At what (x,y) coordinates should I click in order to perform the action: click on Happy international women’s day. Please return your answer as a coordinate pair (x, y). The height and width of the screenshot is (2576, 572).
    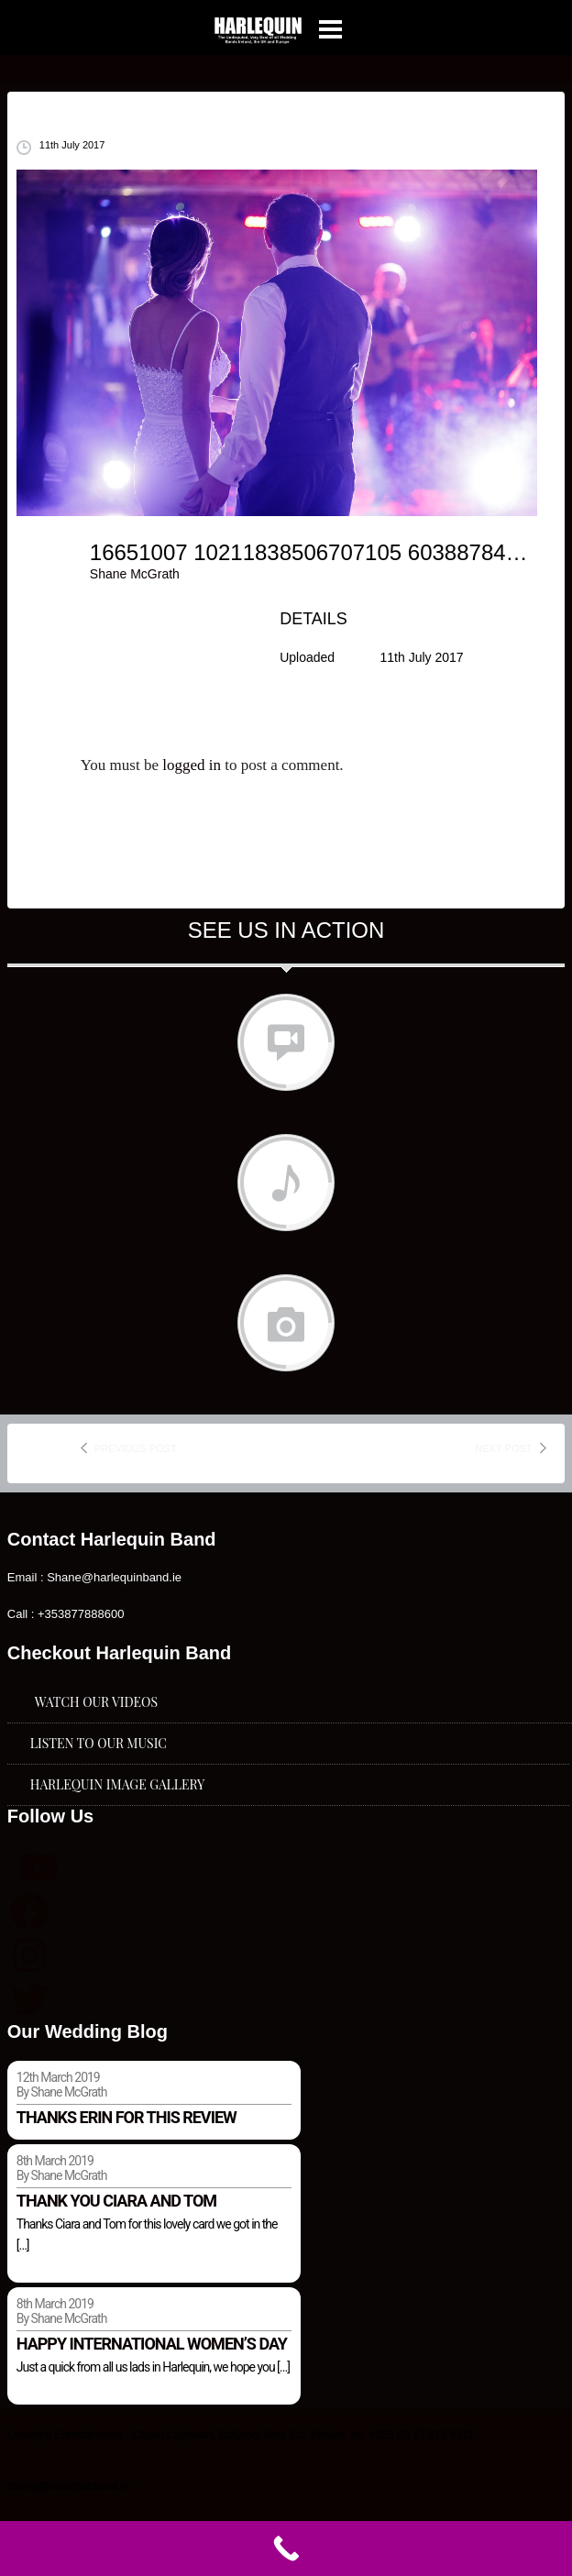
    Looking at the image, I should click on (151, 2343).